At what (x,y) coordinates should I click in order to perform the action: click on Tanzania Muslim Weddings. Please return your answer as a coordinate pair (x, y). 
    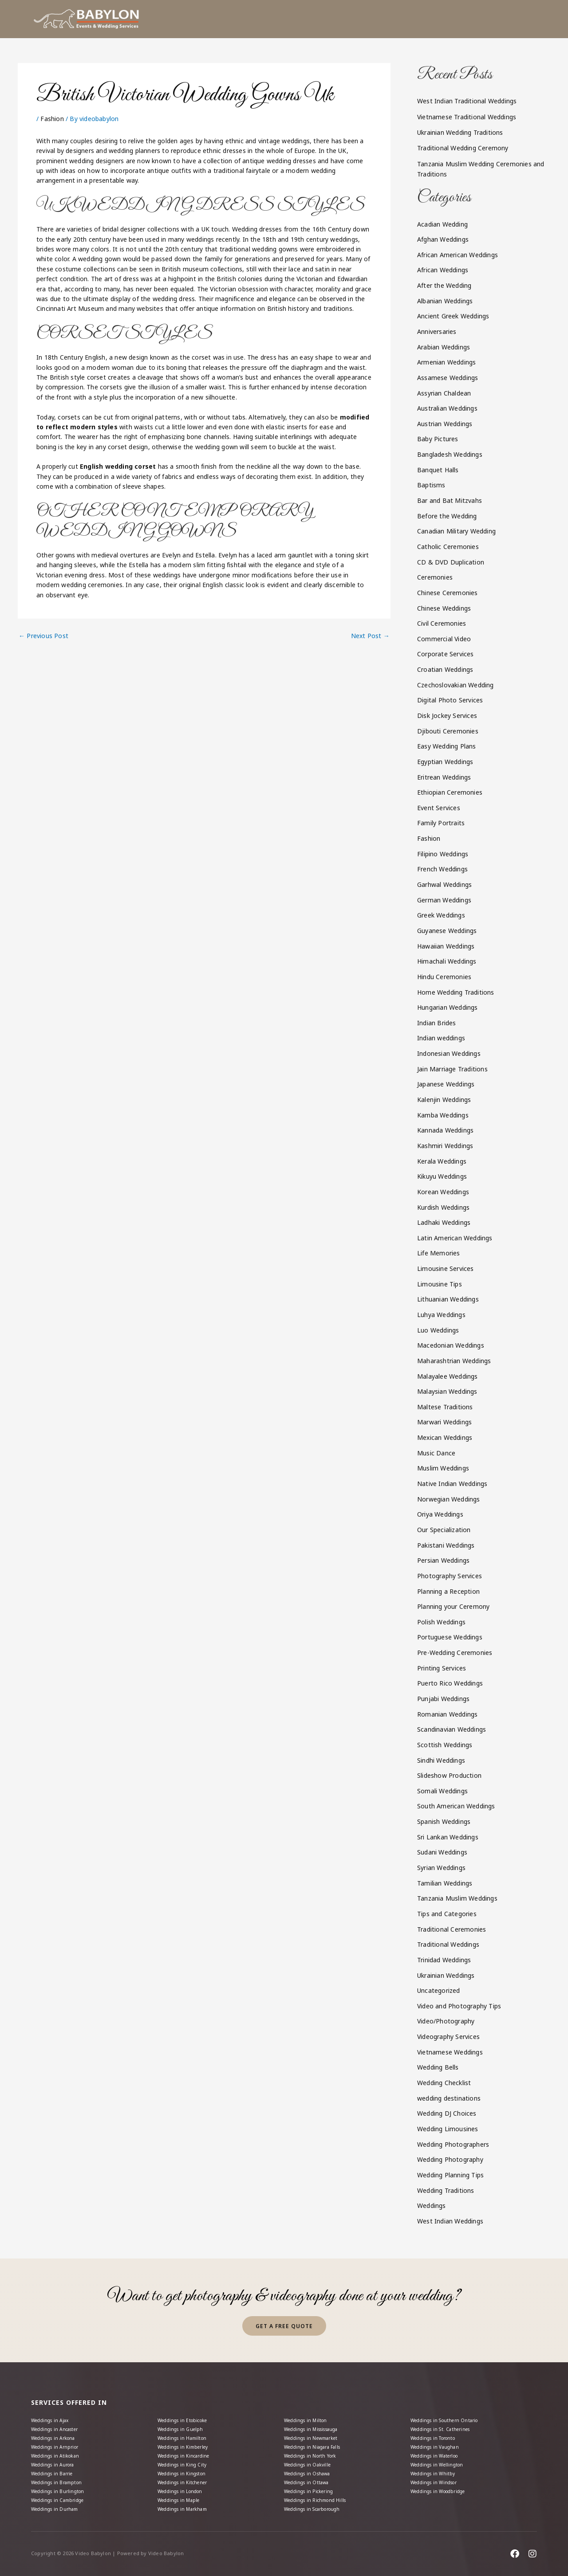
    Looking at the image, I should click on (457, 1898).